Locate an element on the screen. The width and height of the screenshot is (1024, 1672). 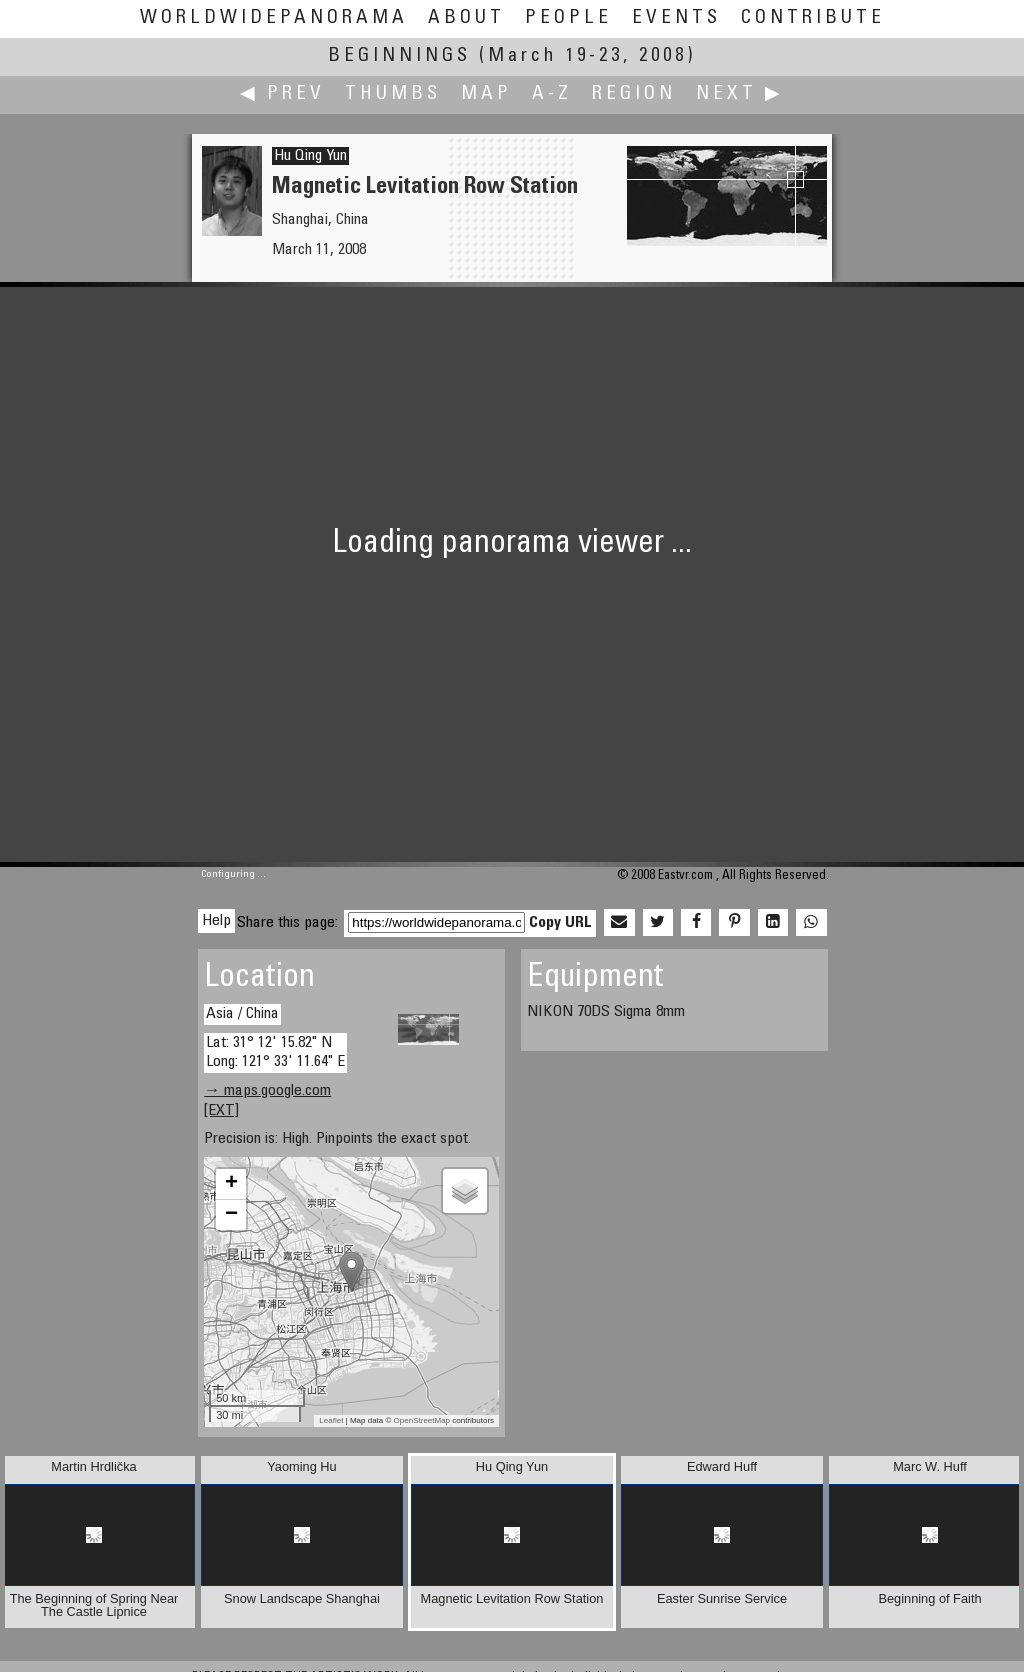
People is located at coordinates (568, 18).